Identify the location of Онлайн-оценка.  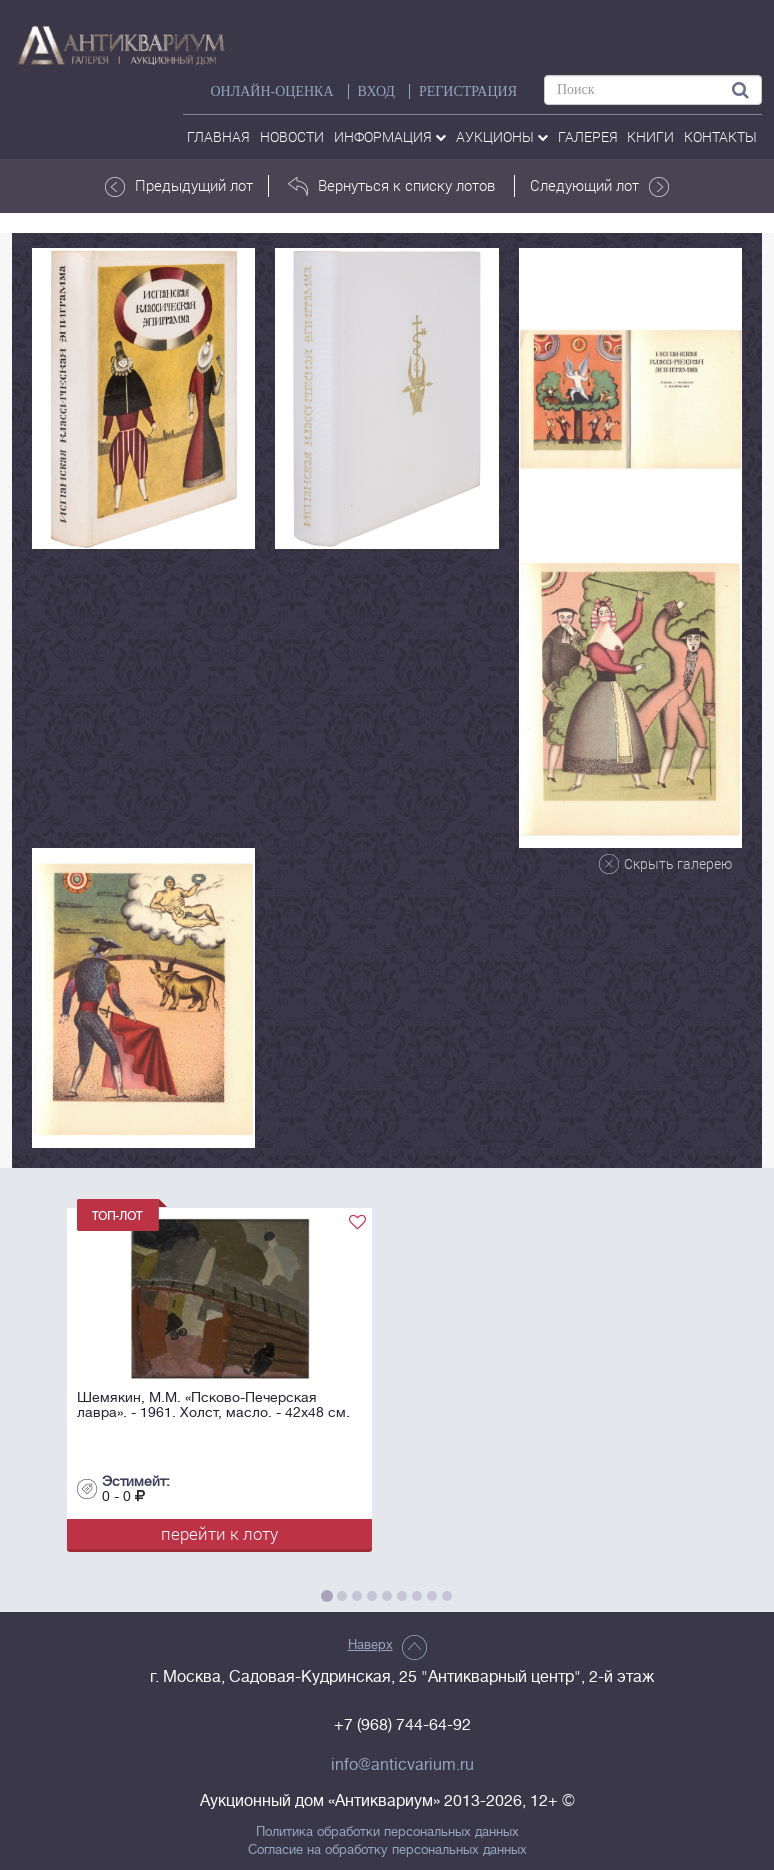
(271, 91).